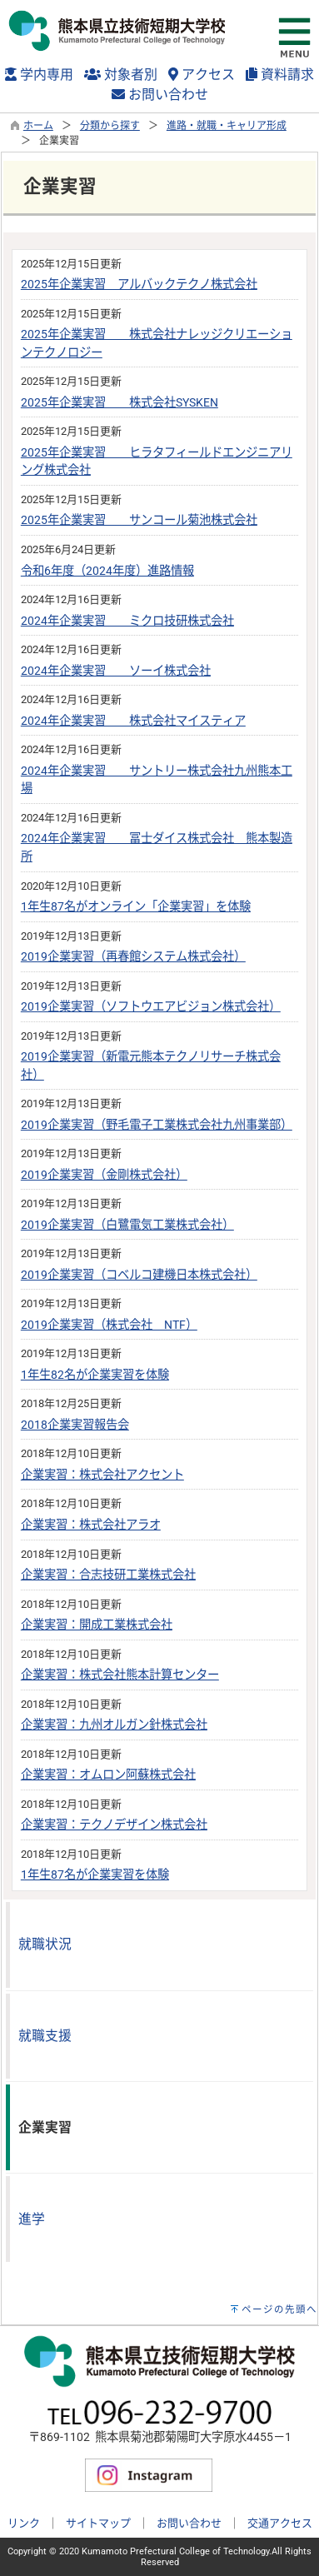  What do you see at coordinates (108, 1775) in the screenshot?
I see `企業実習：オムロン阿蘇株式会社` at bounding box center [108, 1775].